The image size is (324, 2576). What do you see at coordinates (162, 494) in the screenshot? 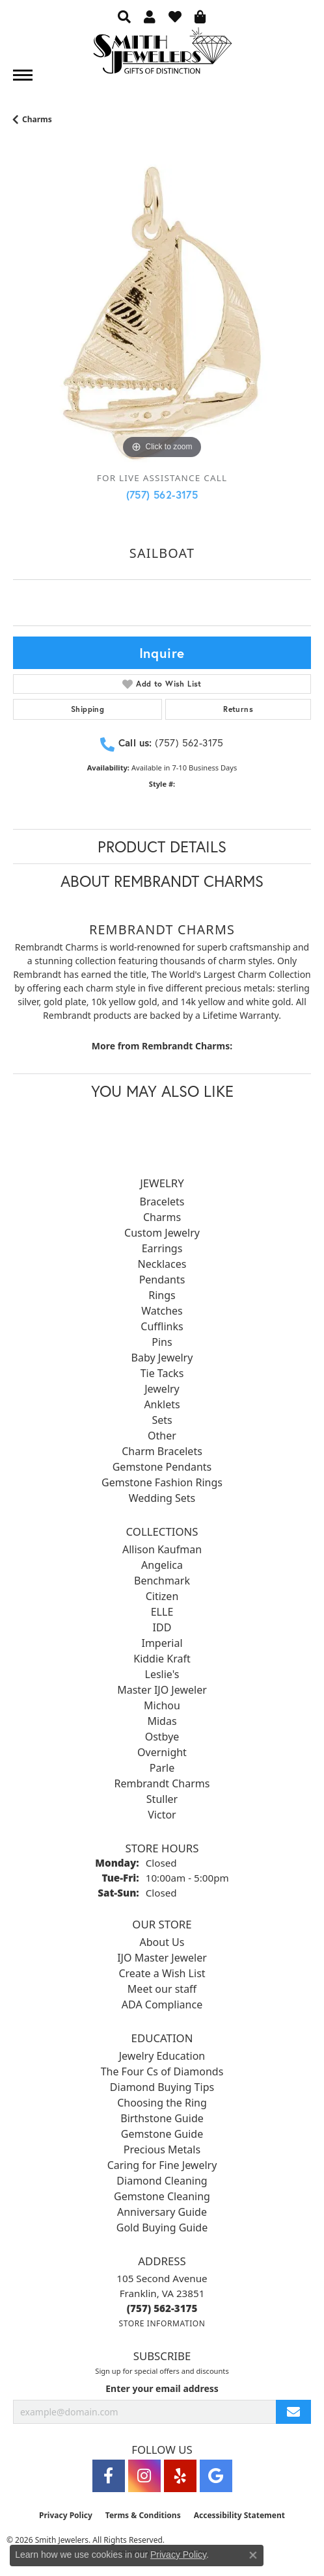
I see `(757) 562-3175` at bounding box center [162, 494].